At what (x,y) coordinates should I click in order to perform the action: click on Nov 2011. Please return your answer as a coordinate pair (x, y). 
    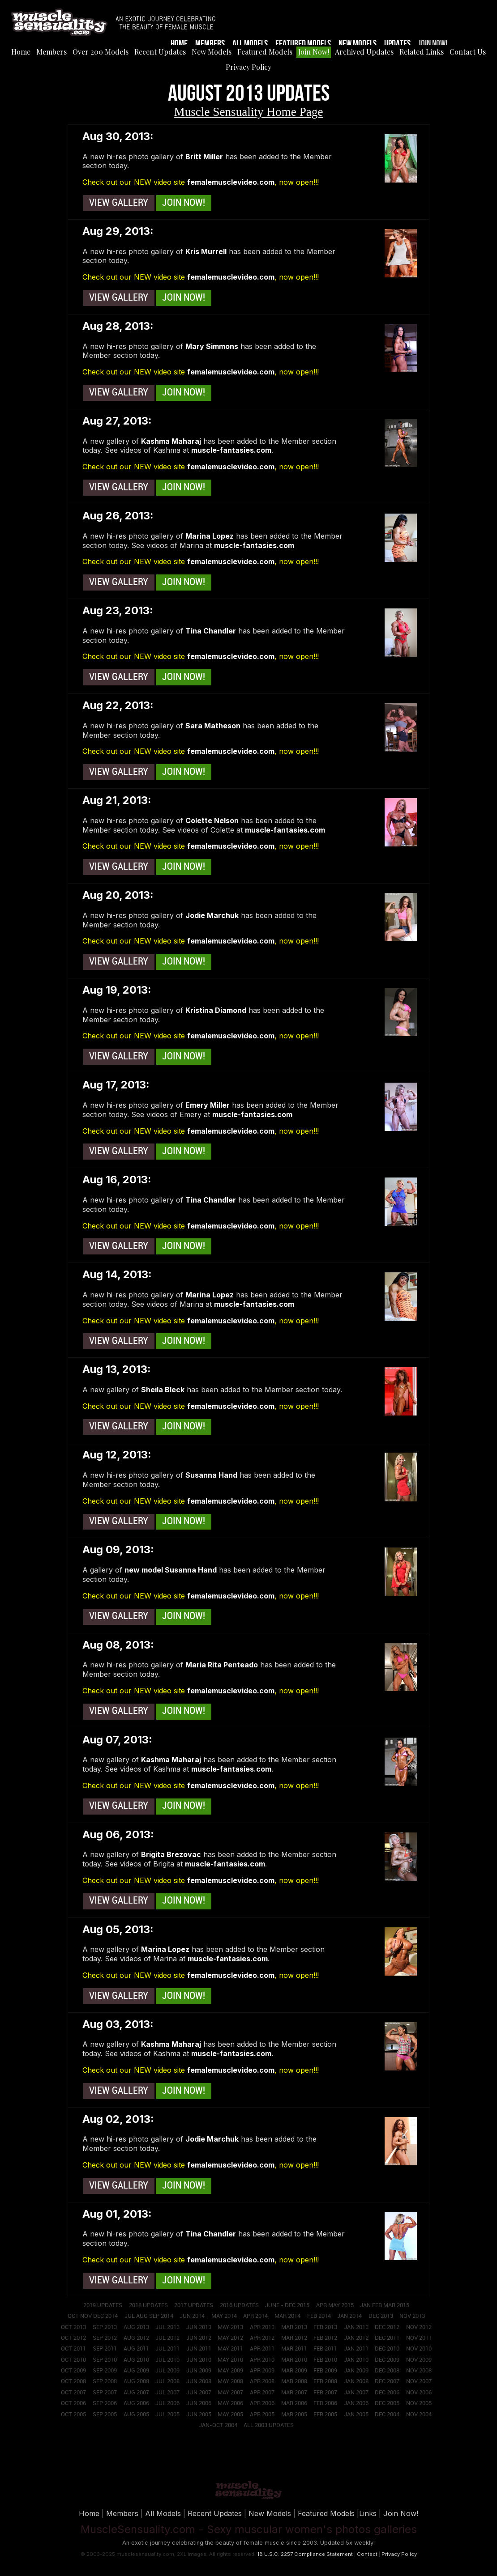
    Looking at the image, I should click on (419, 2338).